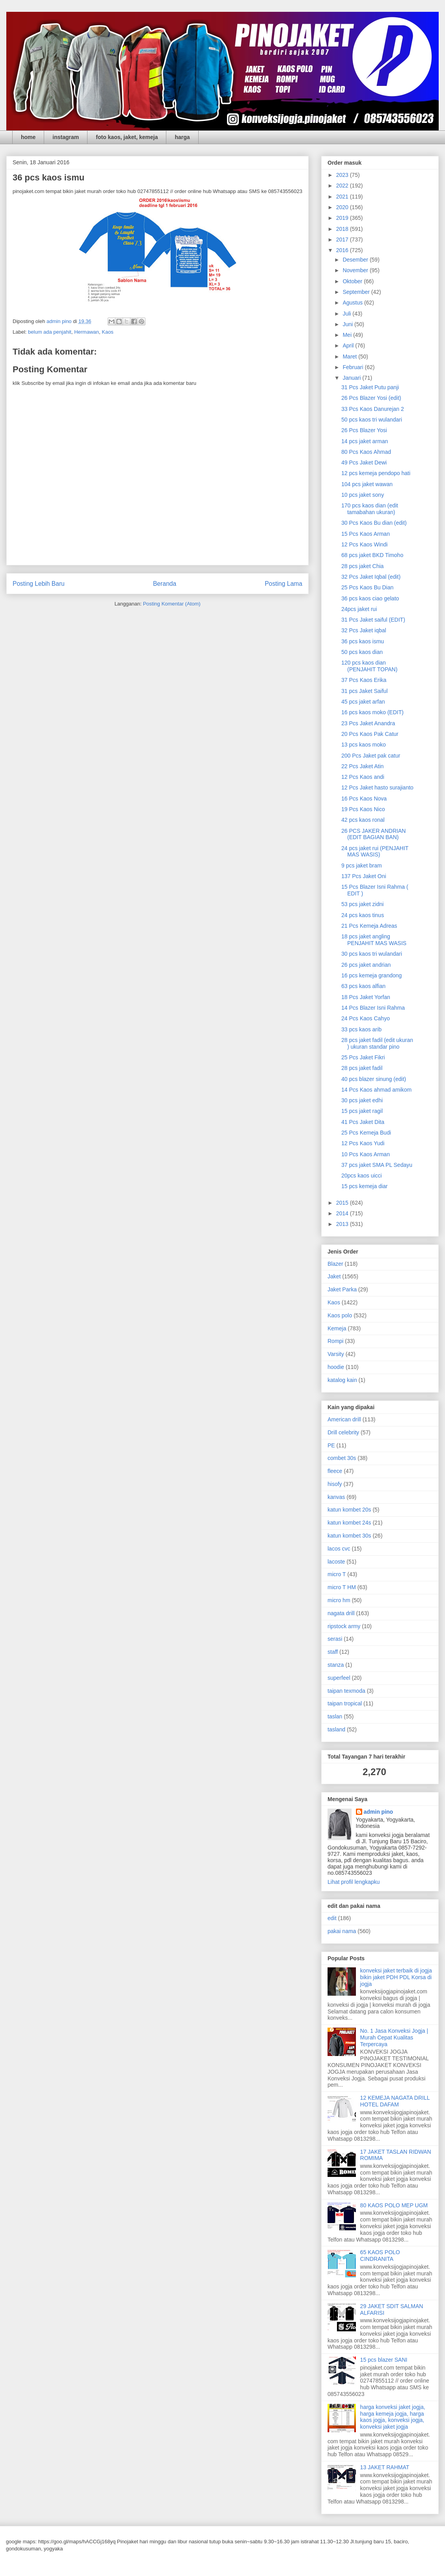 The width and height of the screenshot is (445, 2576). What do you see at coordinates (349, 1522) in the screenshot?
I see `katun kombet 24s` at bounding box center [349, 1522].